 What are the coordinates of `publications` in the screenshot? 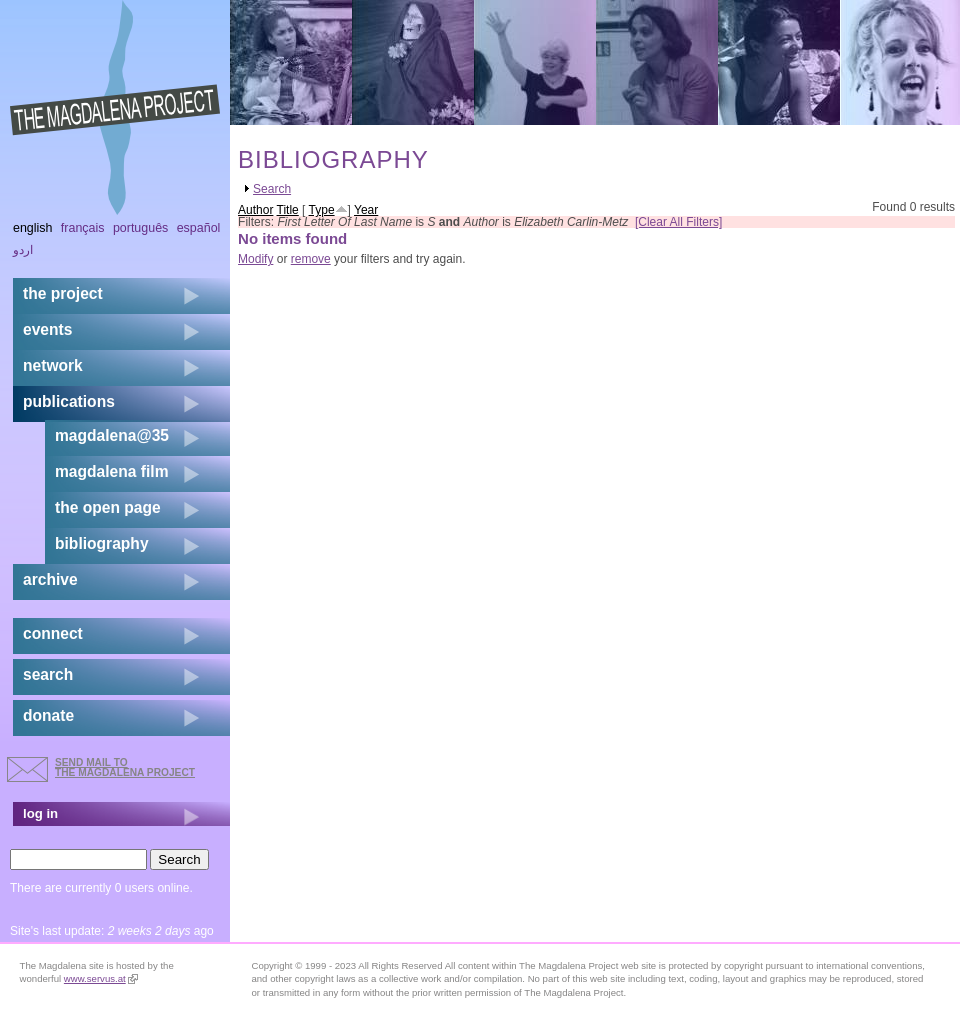 It's located at (69, 401).